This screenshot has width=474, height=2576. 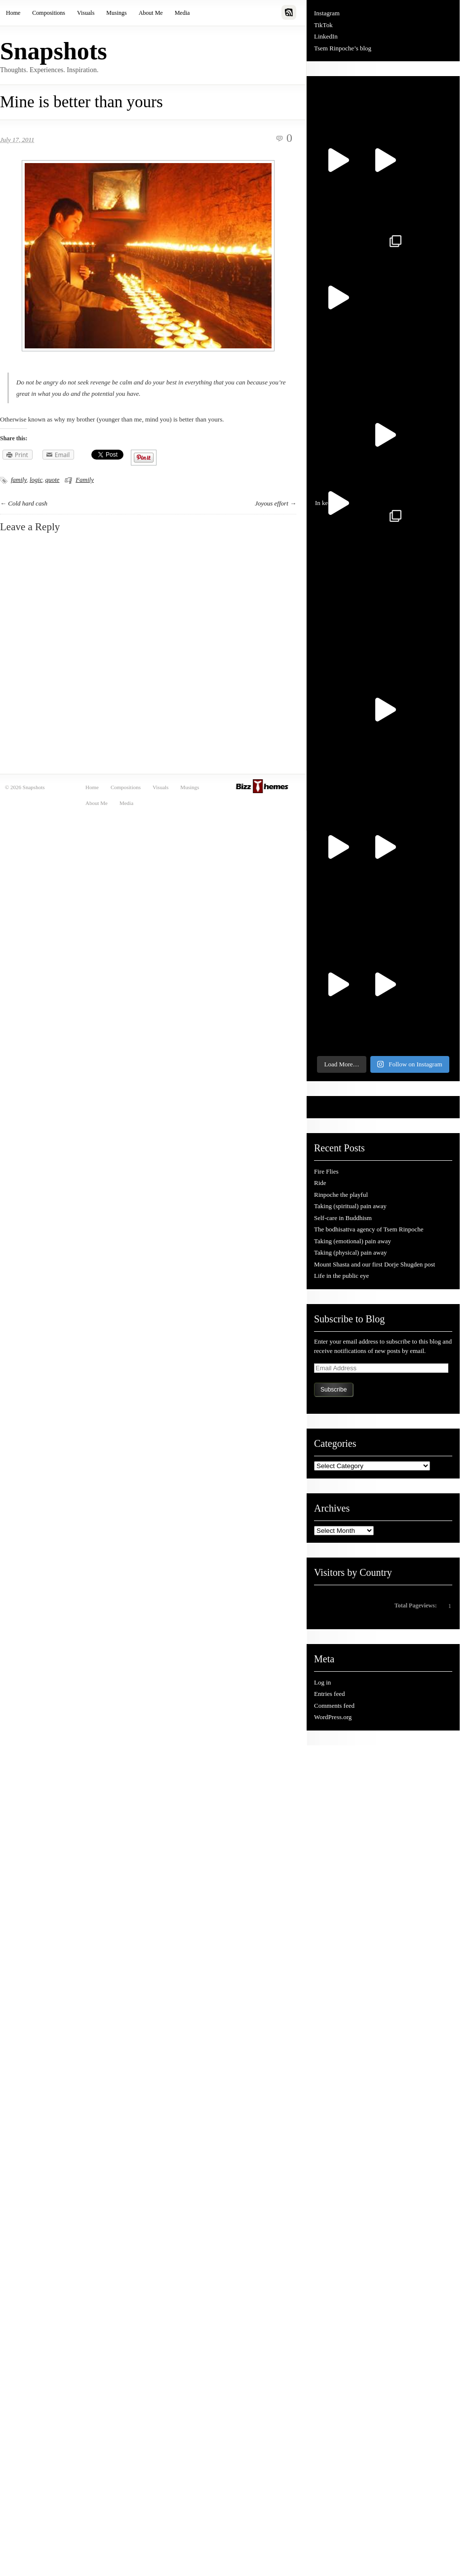 What do you see at coordinates (350, 1206) in the screenshot?
I see `Taking (spiritual) pain away` at bounding box center [350, 1206].